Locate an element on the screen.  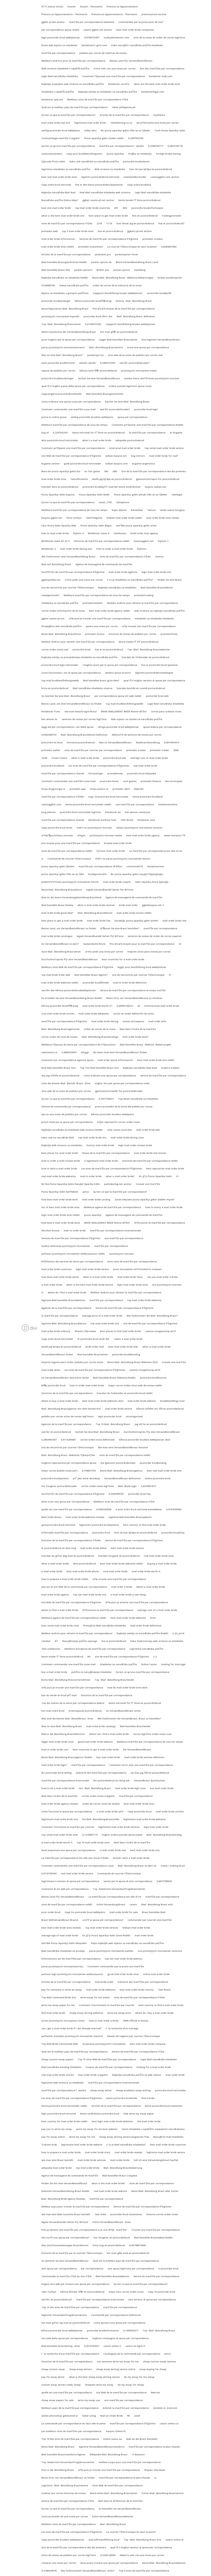
bet-winner-cameroun is located at coordinates (137, 812).